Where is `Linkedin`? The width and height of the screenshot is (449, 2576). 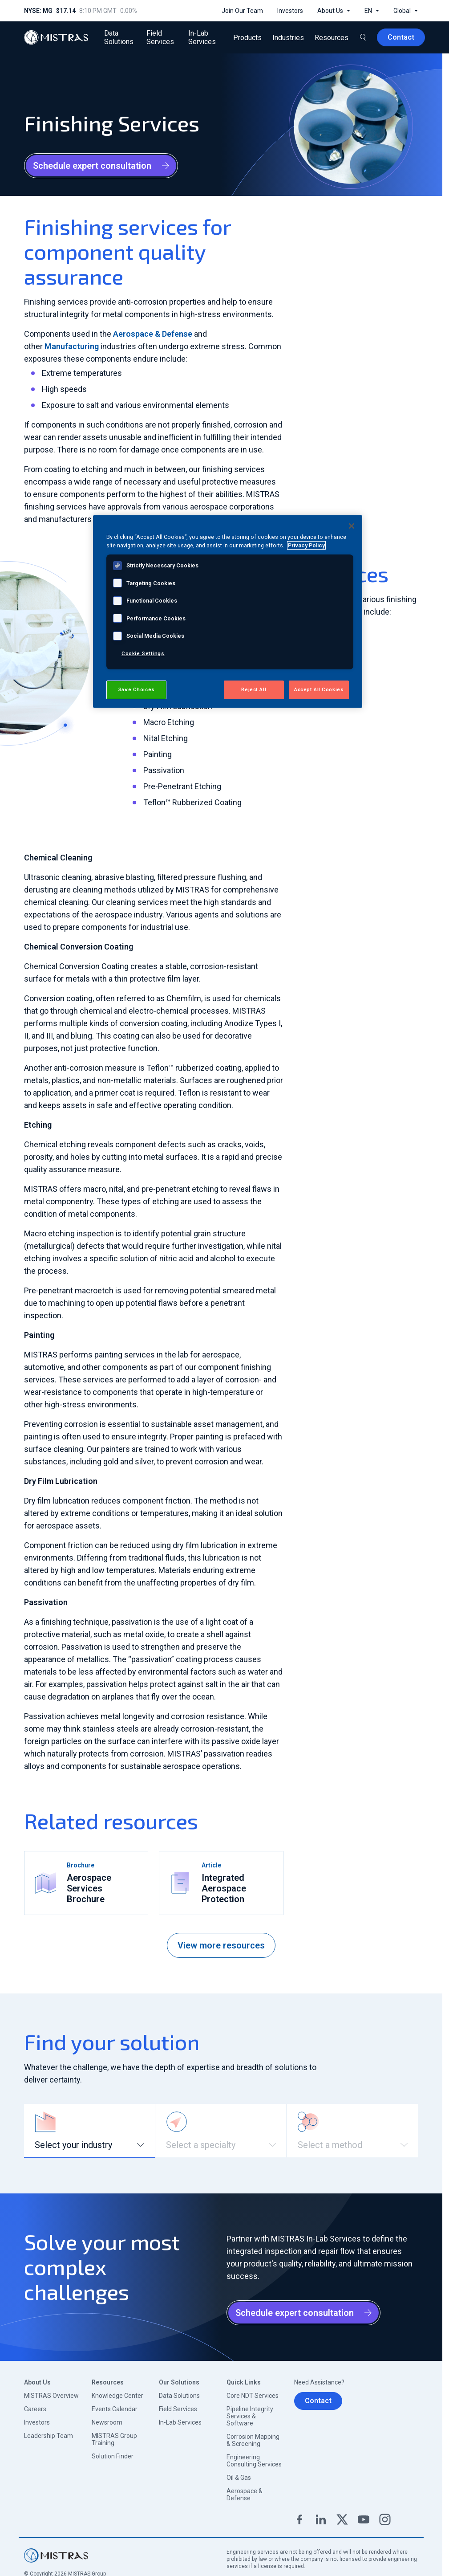
Linkedin is located at coordinates (321, 2519).